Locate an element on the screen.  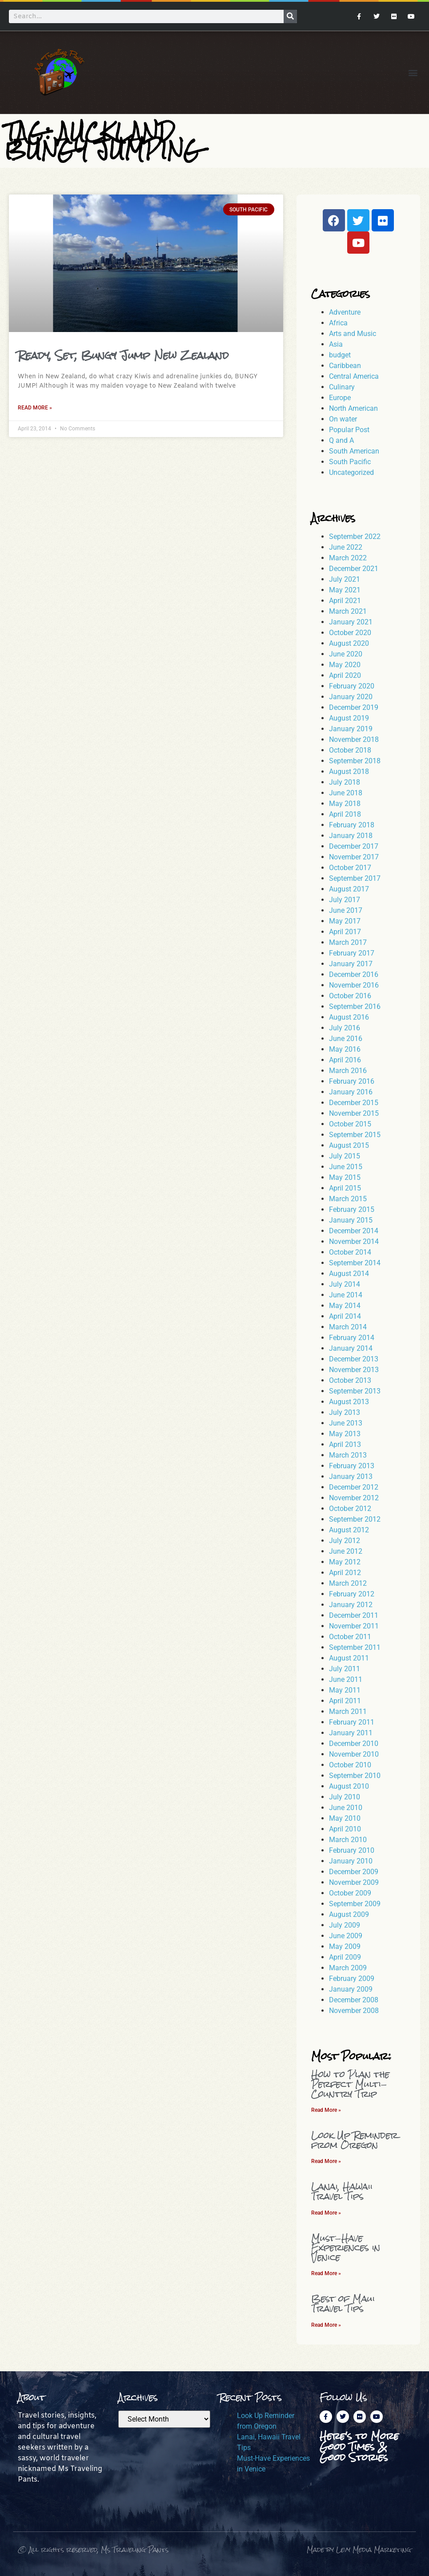
October 2014 is located at coordinates (350, 1252).